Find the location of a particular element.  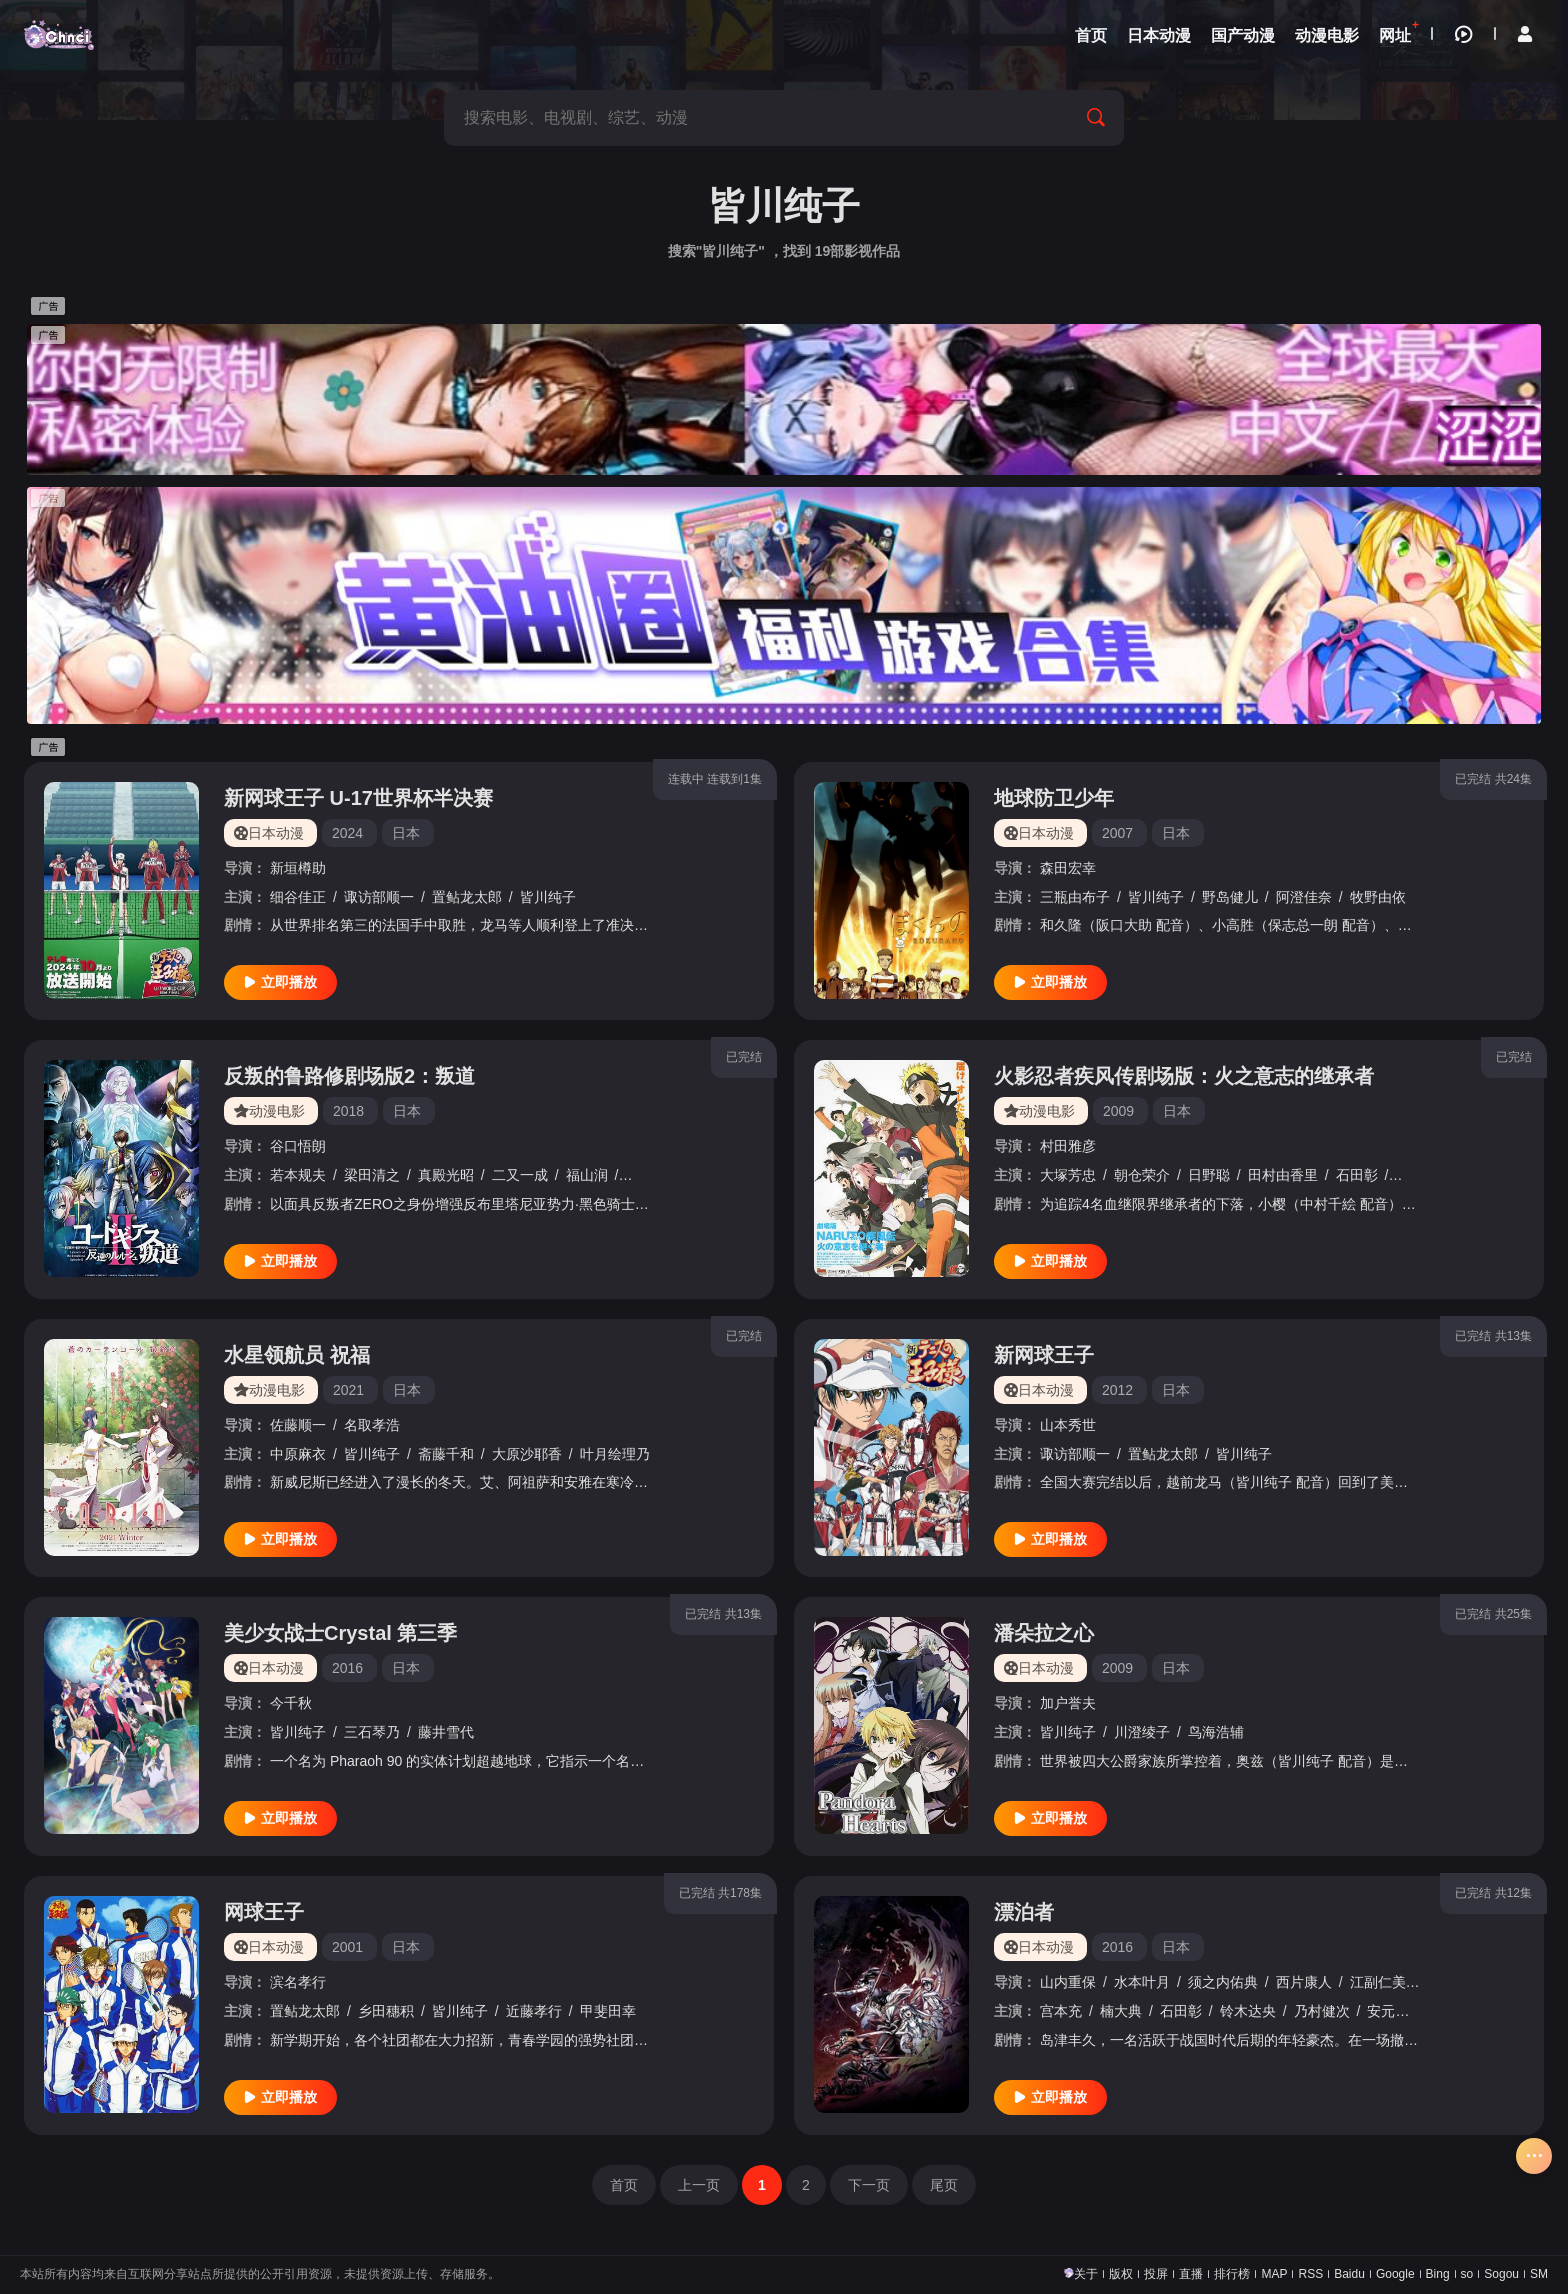

so is located at coordinates (1467, 2274).